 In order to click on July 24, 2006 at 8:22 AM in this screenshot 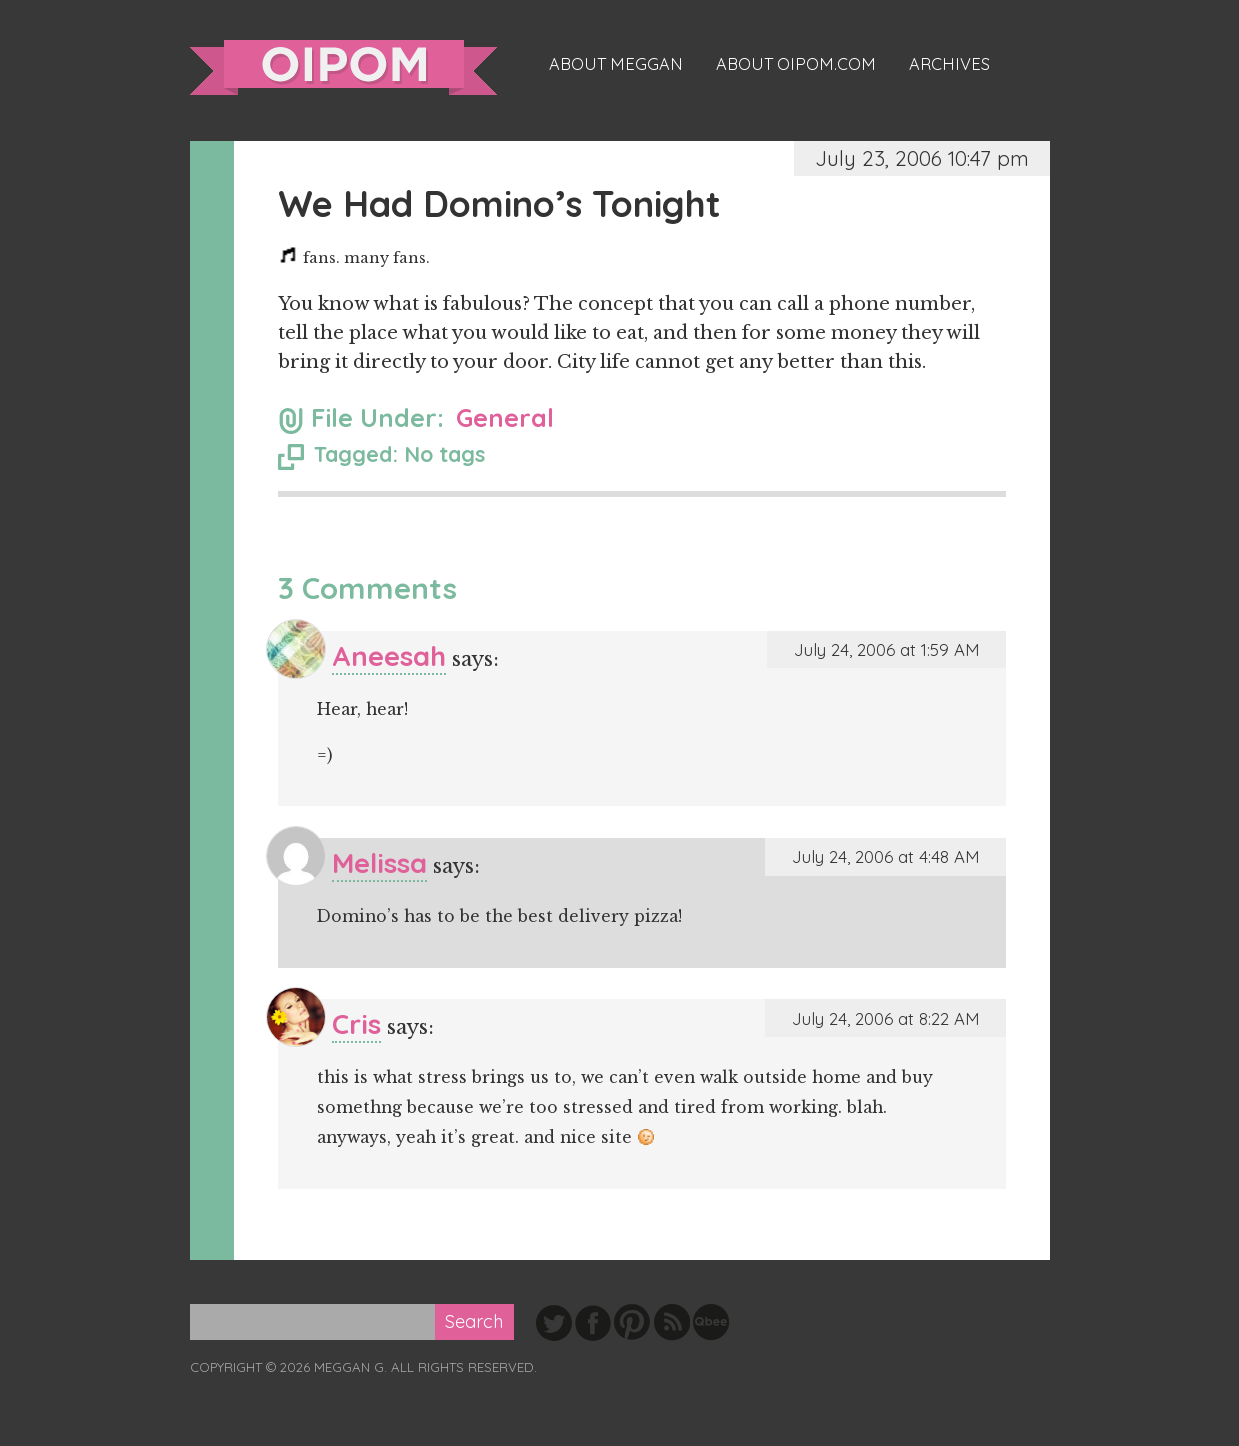, I will do `click(885, 1018)`.